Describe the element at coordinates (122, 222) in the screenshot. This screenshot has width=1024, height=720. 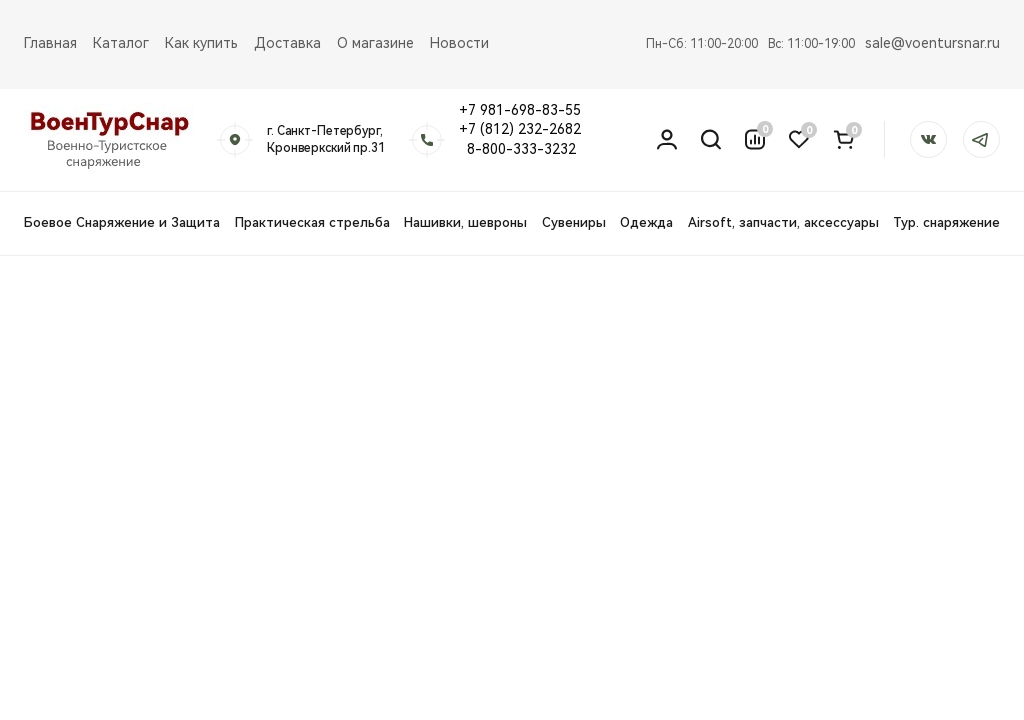
I see `Боевое Снаряжение и Защита` at that location.